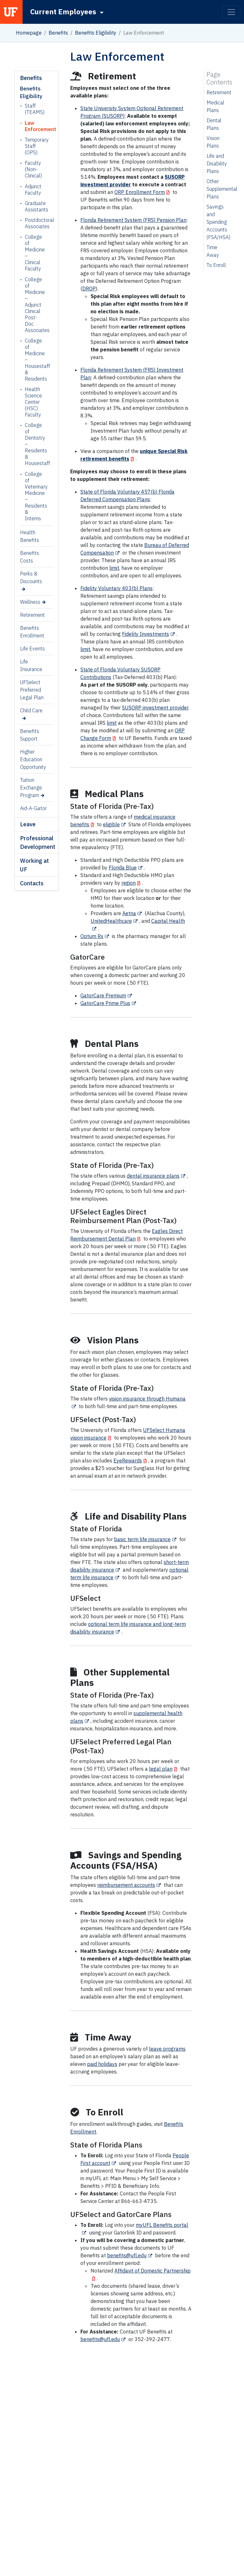 Image resolution: width=244 pixels, height=2576 pixels. Describe the element at coordinates (153, 1176) in the screenshot. I see `dental insurance plans` at that location.